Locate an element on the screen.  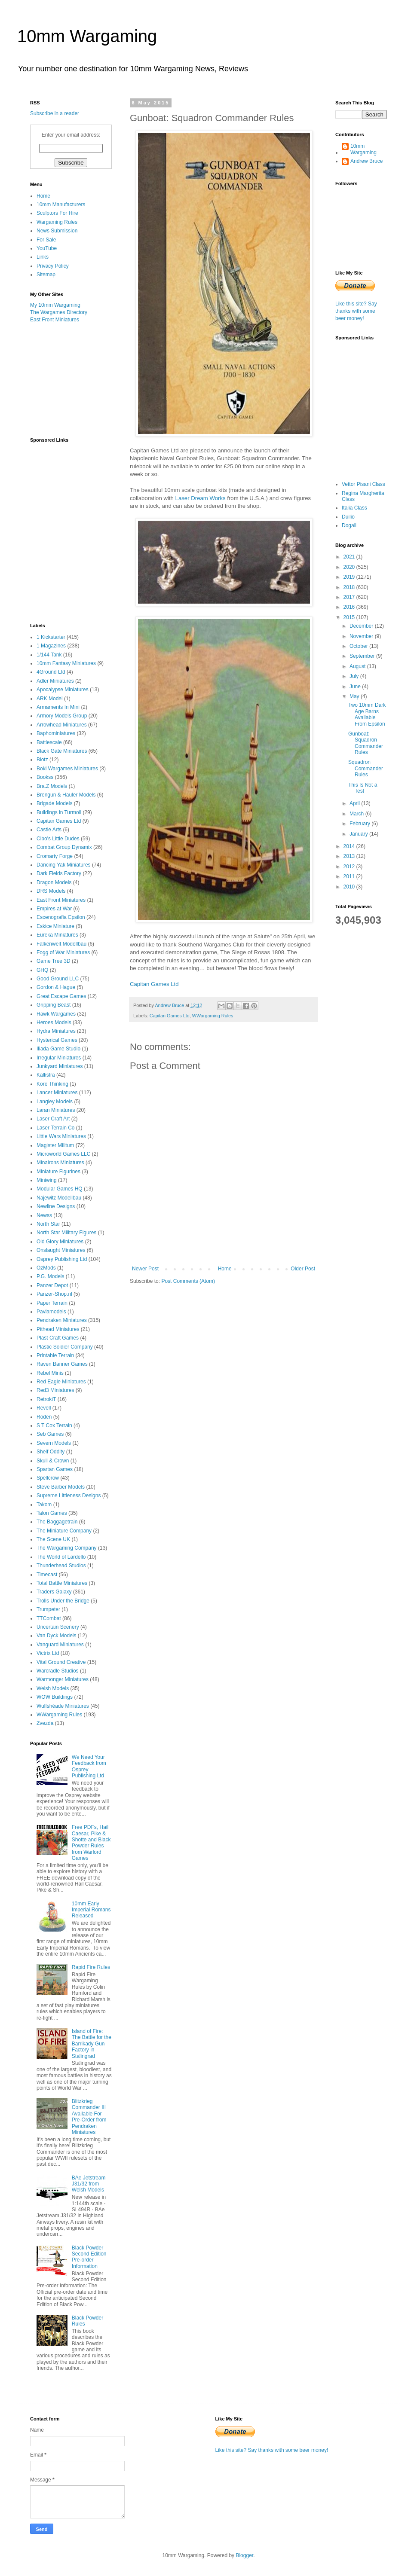
2015 is located at coordinates (349, 617).